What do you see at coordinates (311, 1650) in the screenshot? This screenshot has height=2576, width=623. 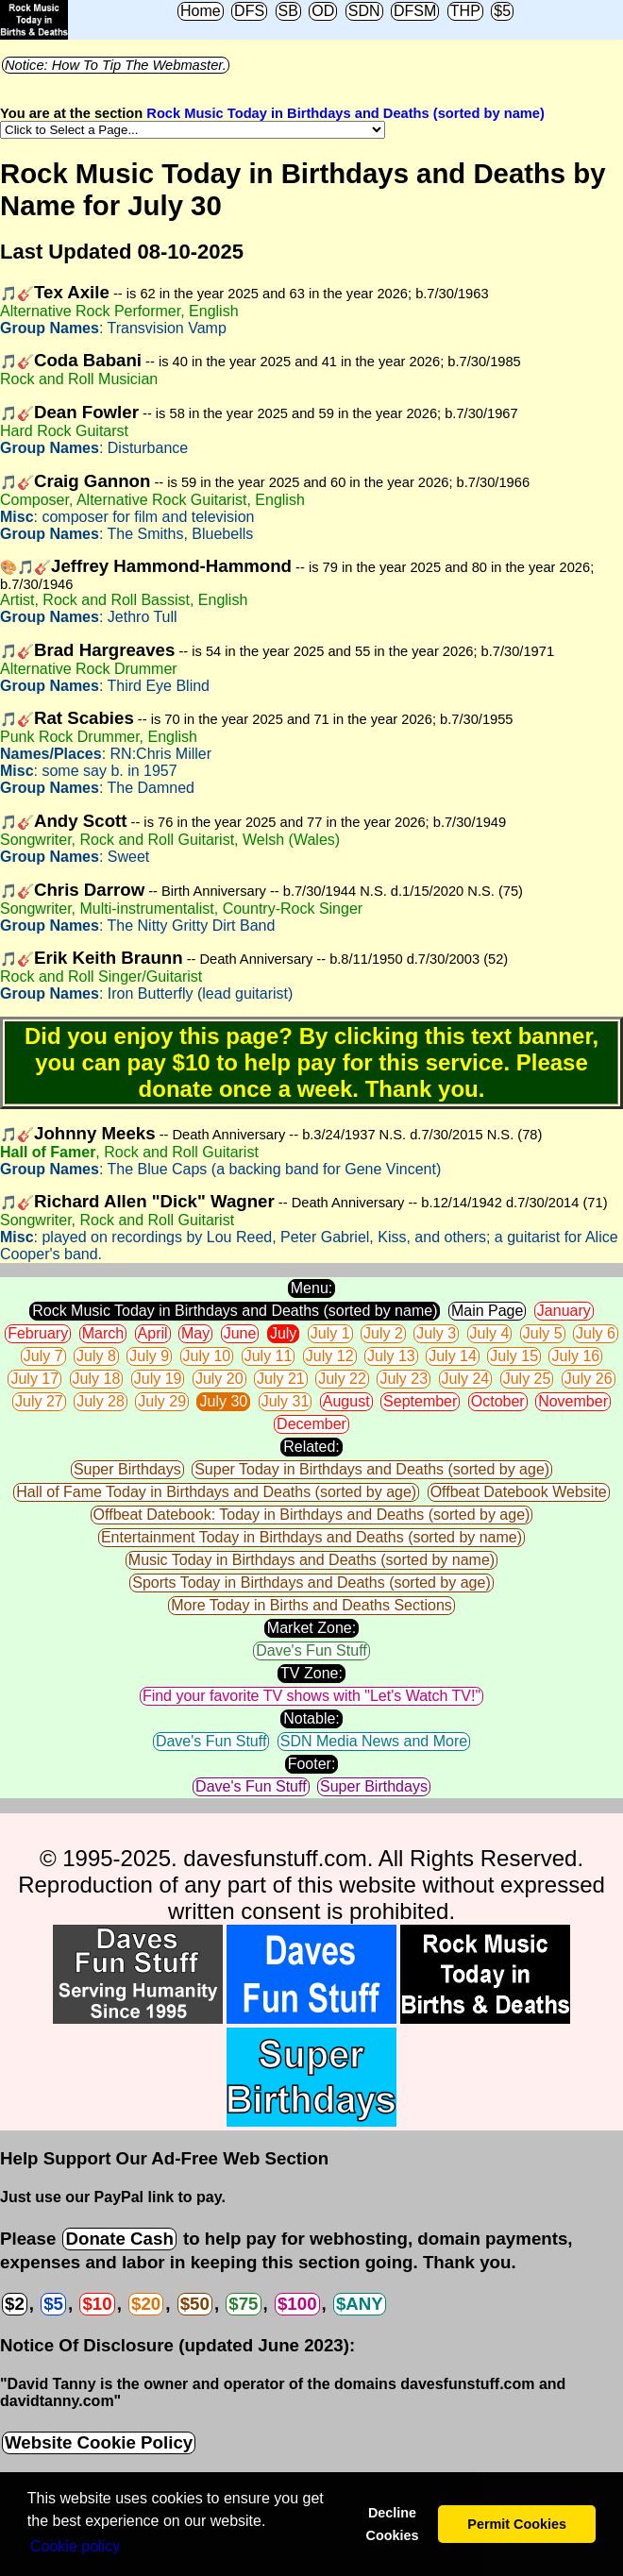 I see `Dave's Fun Stuff` at bounding box center [311, 1650].